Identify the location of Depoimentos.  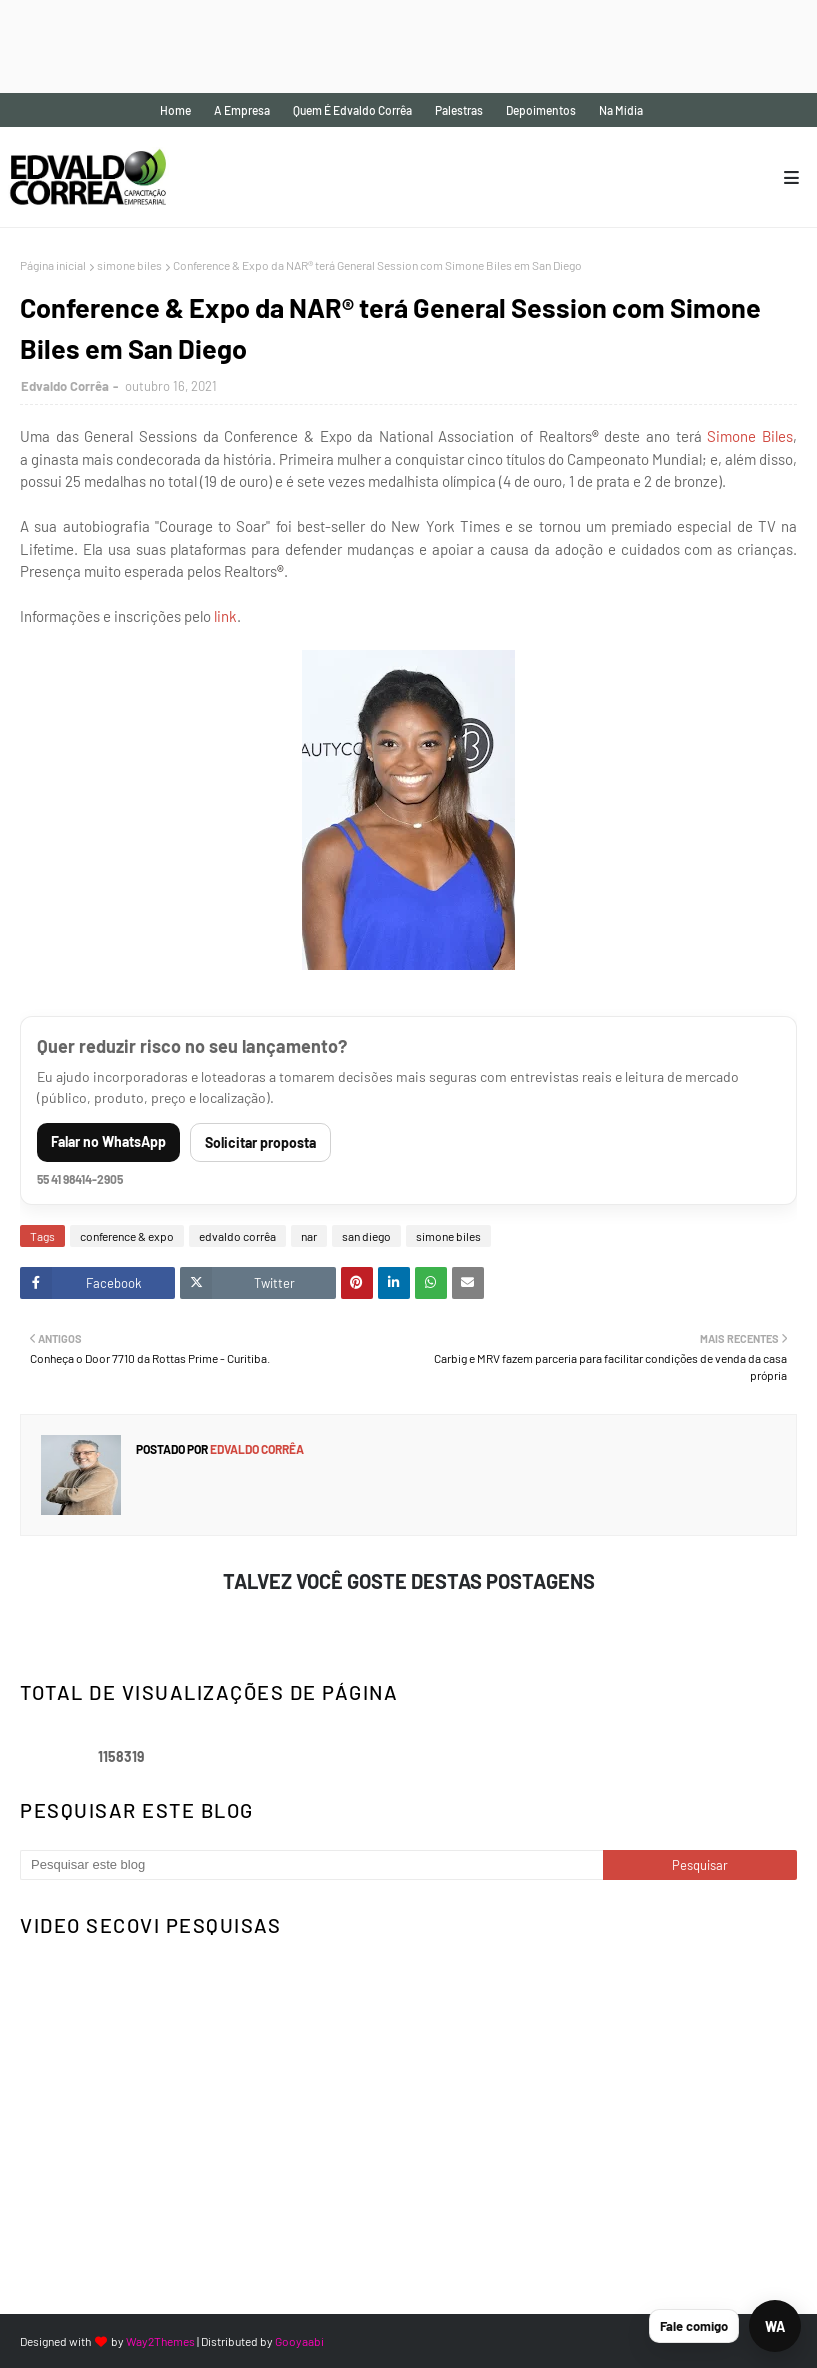
(541, 110).